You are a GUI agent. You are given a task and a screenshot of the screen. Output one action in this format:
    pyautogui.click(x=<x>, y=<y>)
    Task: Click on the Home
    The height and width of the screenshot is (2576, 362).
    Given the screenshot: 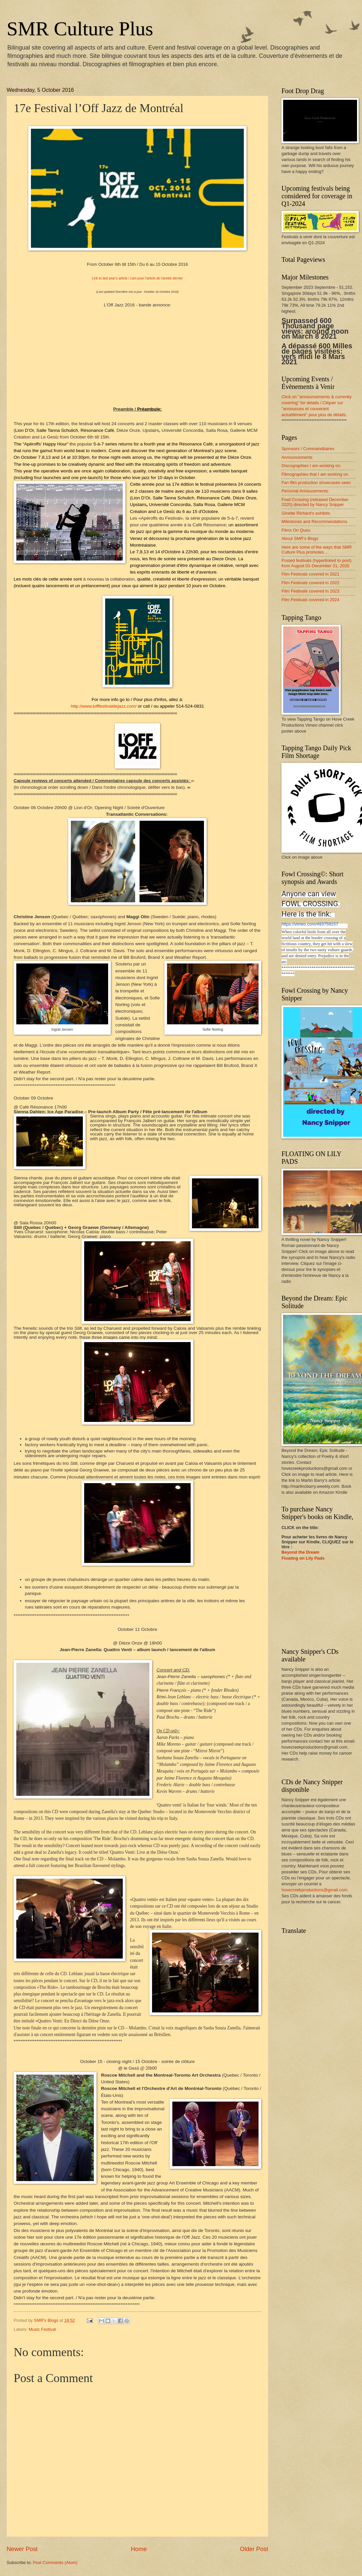 What is the action you would take?
    pyautogui.click(x=139, y=2549)
    